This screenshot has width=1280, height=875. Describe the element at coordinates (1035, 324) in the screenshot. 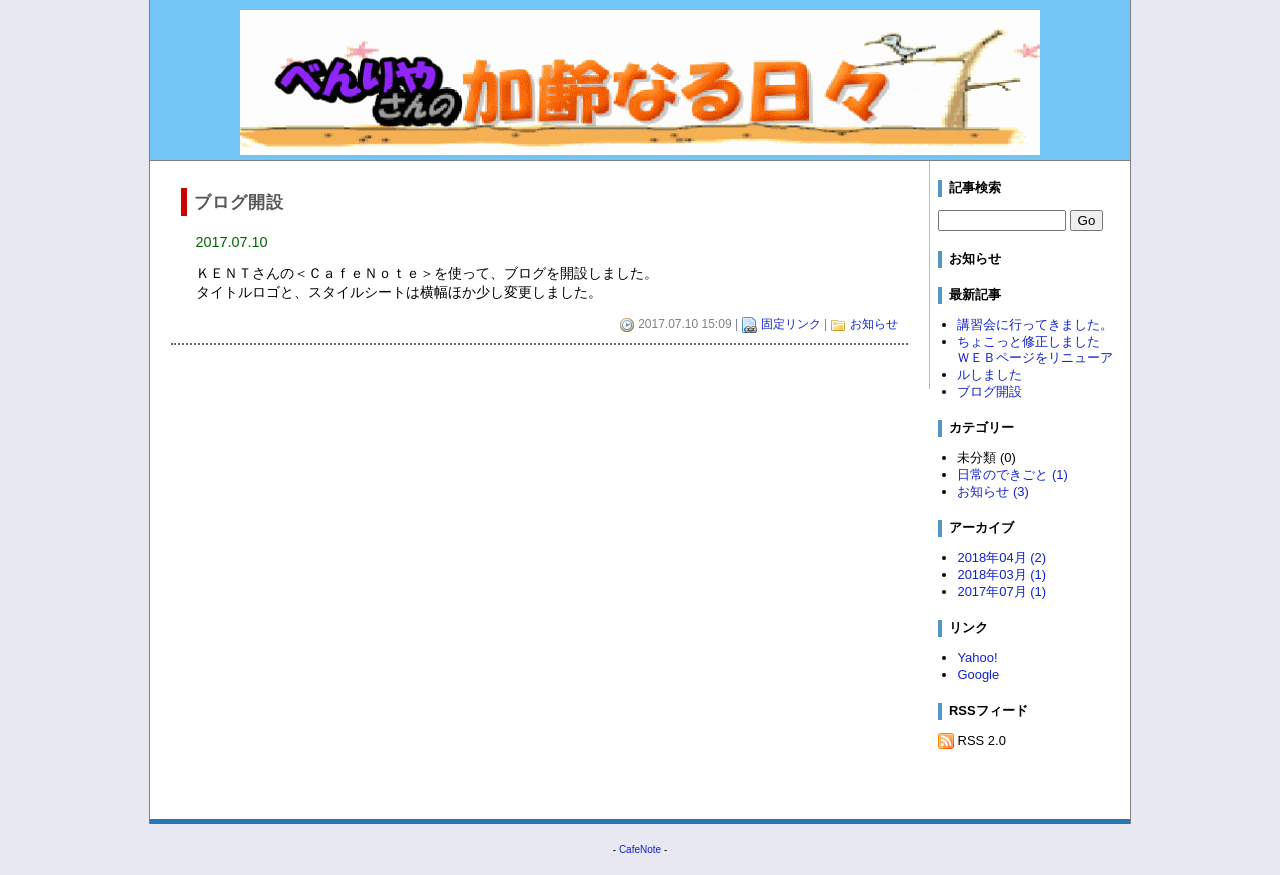

I see `講習会に行ってきました。` at that location.